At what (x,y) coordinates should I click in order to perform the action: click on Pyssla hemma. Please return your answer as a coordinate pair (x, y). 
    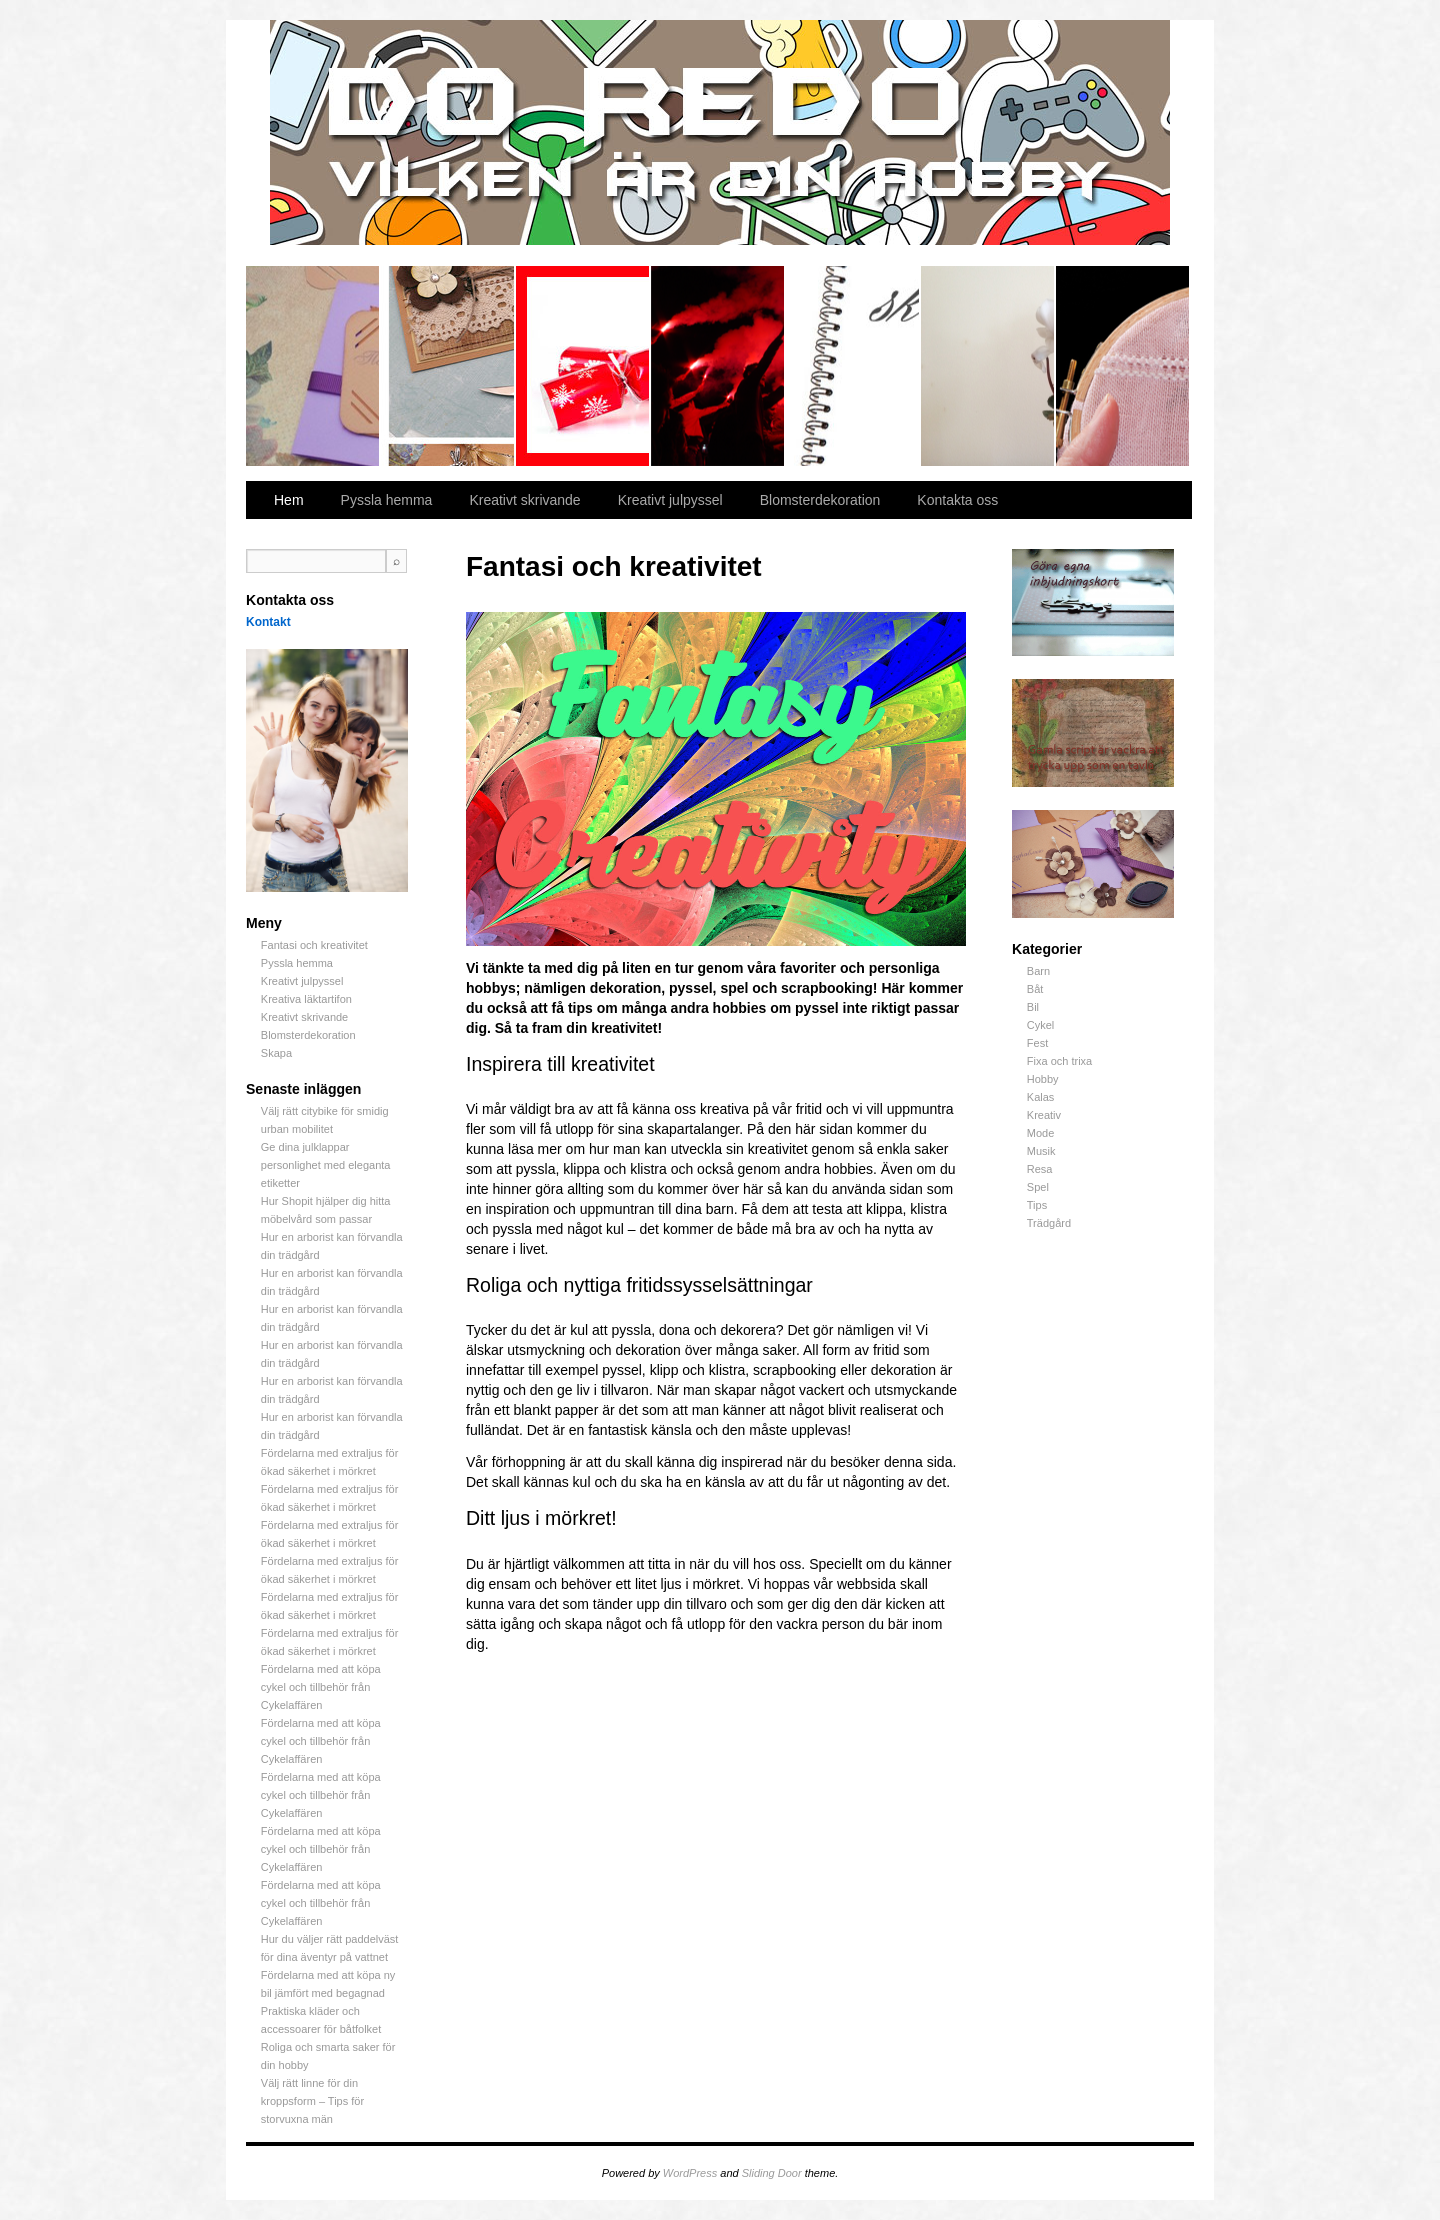
    Looking at the image, I should click on (448, 366).